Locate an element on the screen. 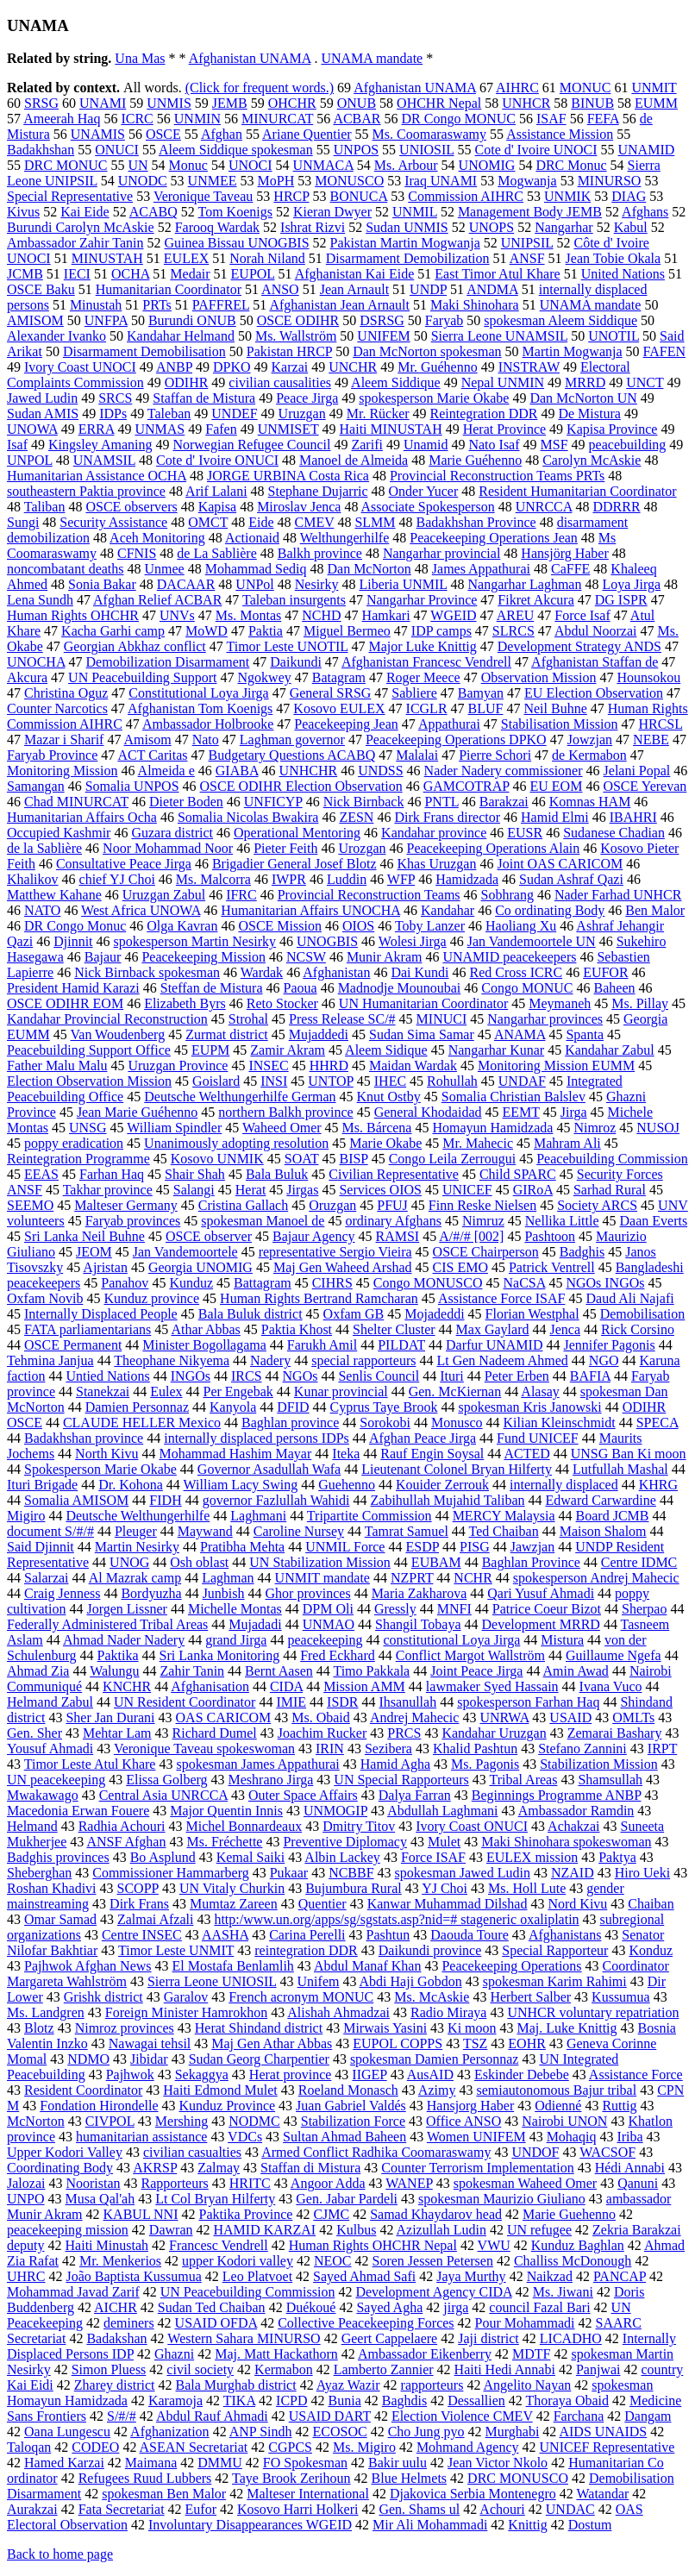 This screenshot has width=695, height=2576. EU Election Observation is located at coordinates (593, 693).